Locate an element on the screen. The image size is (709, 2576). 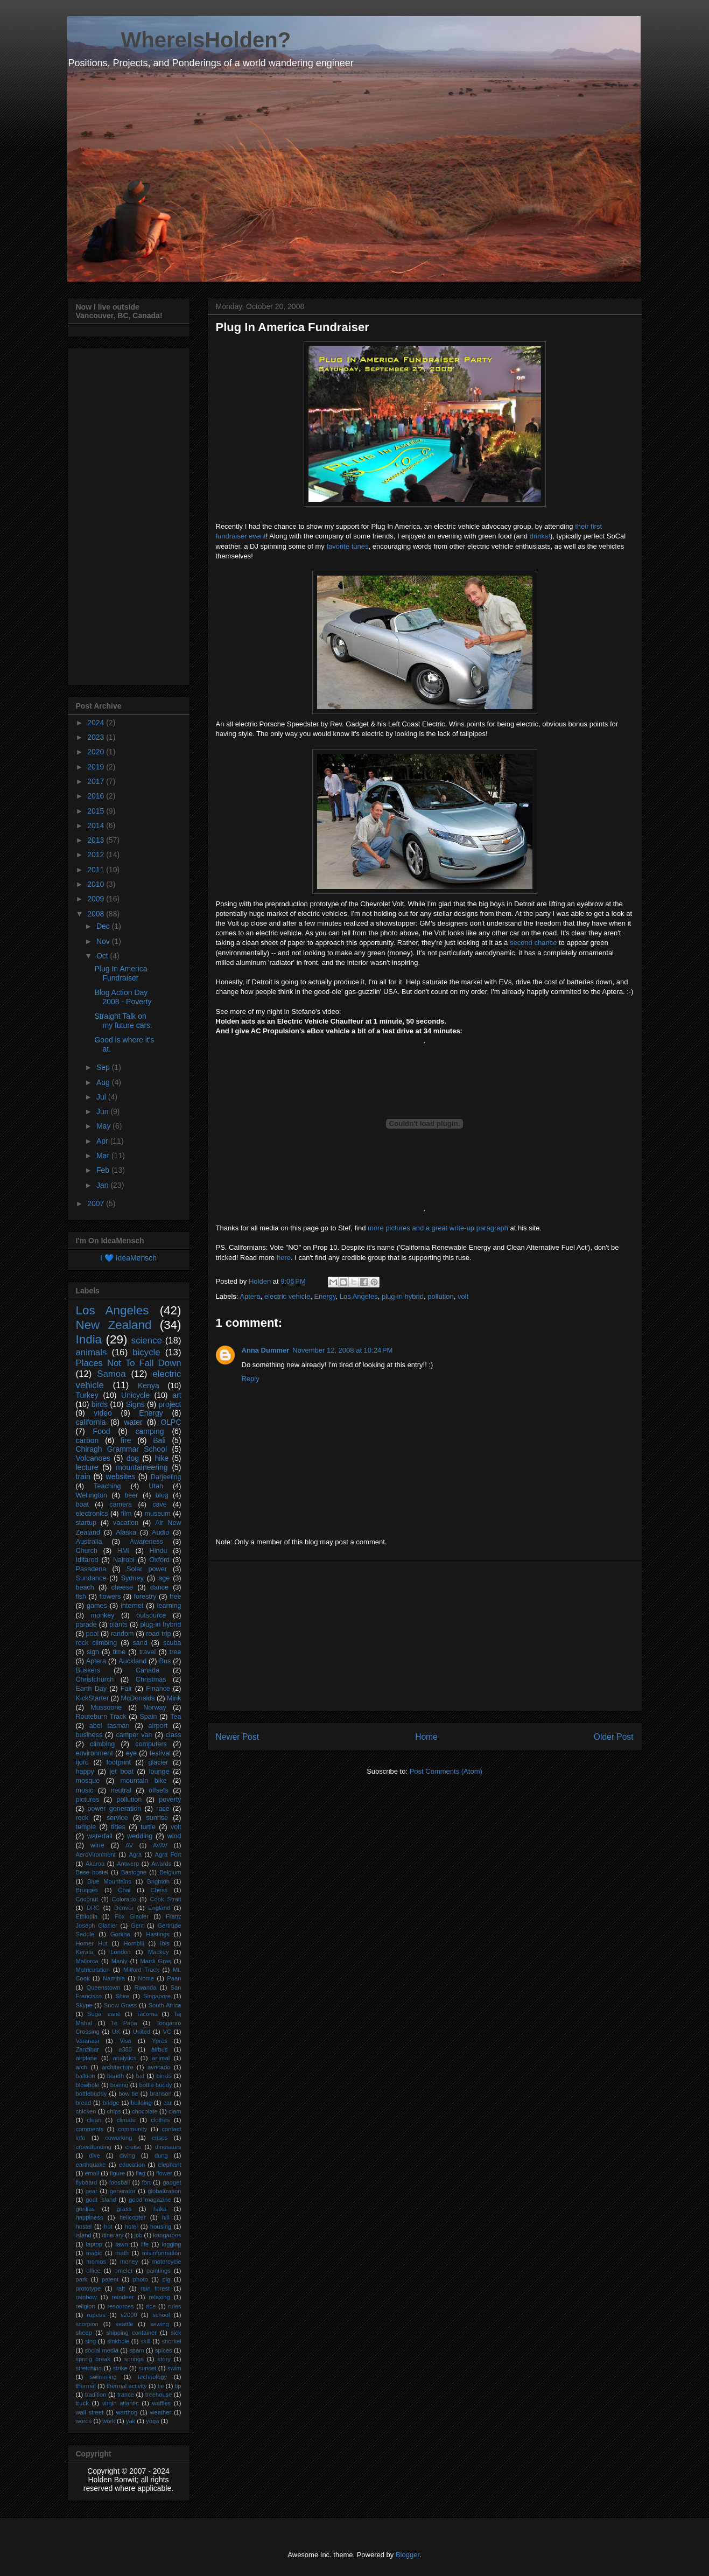
office is located at coordinates (93, 2270).